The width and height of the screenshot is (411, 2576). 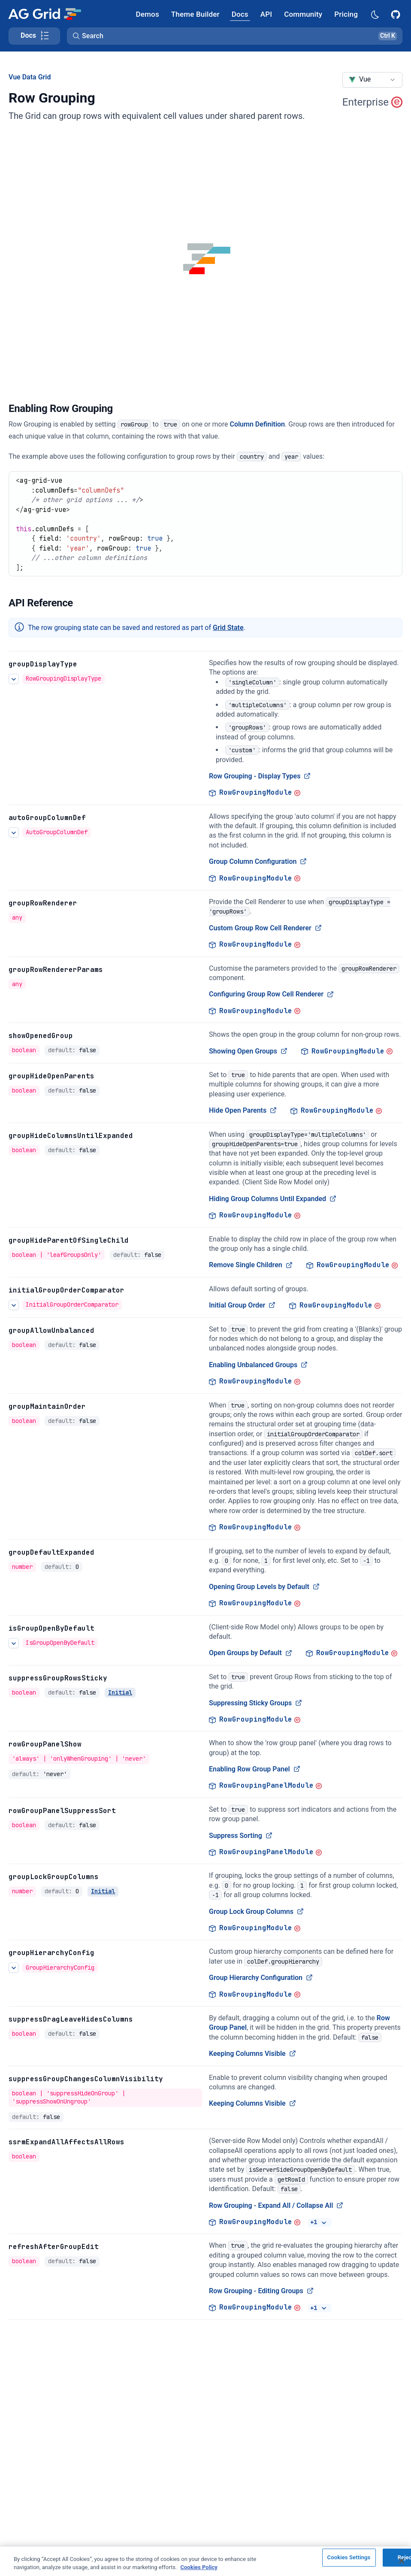 What do you see at coordinates (44, 13) in the screenshot?
I see `[Home]` at bounding box center [44, 13].